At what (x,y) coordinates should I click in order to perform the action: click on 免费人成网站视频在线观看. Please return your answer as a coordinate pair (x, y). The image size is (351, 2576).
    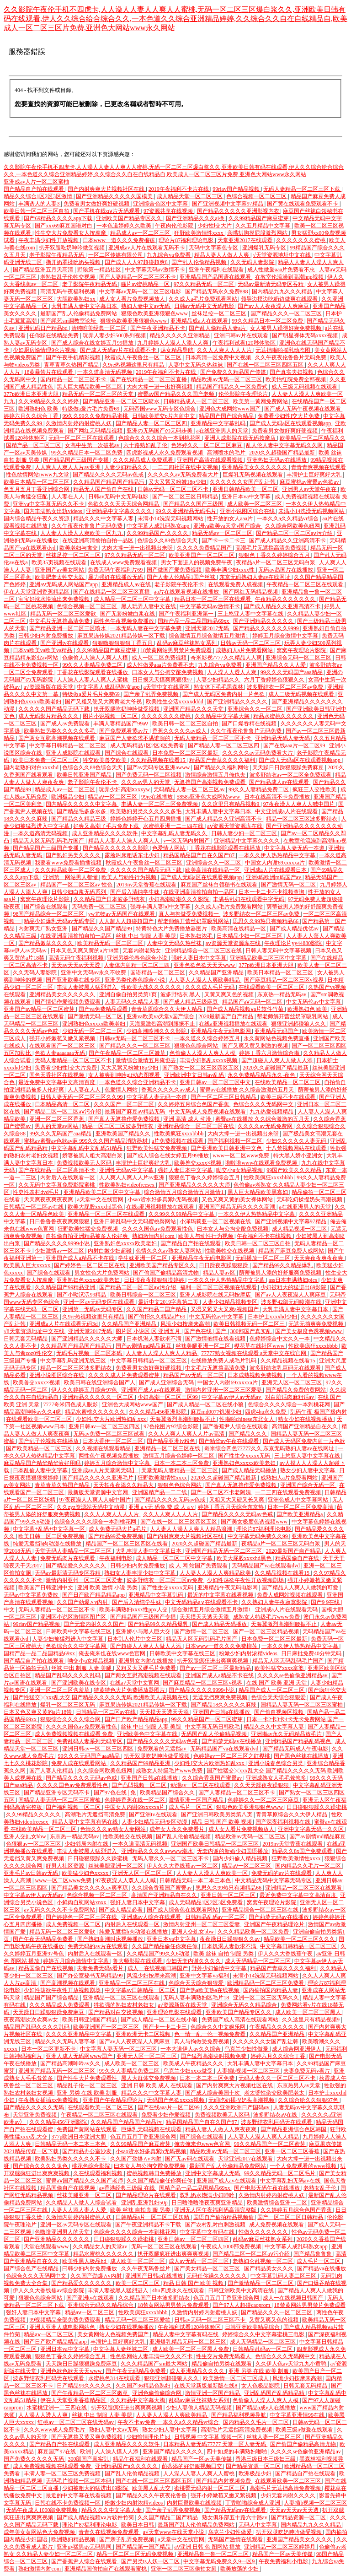
    Looking at the image, I should click on (290, 1595).